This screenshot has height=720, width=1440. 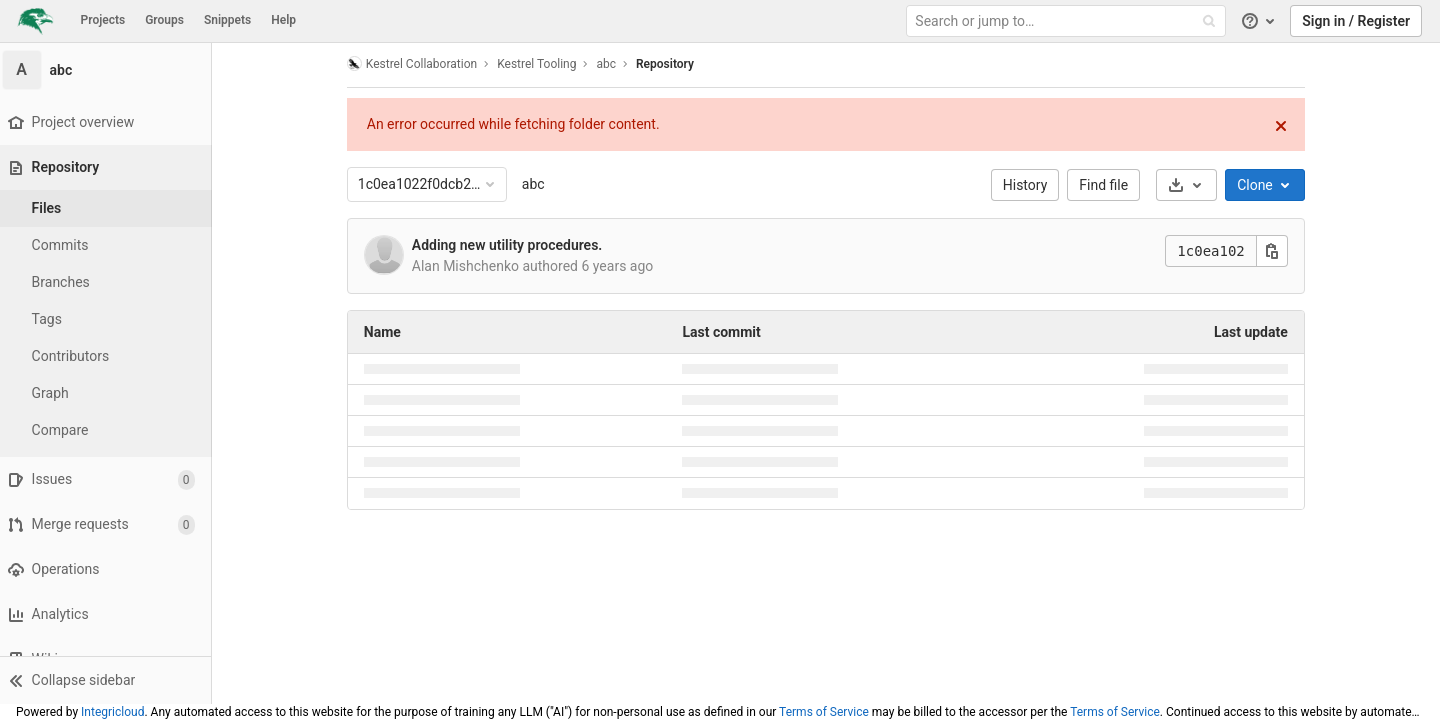 I want to click on [Files], so click(x=110, y=208).